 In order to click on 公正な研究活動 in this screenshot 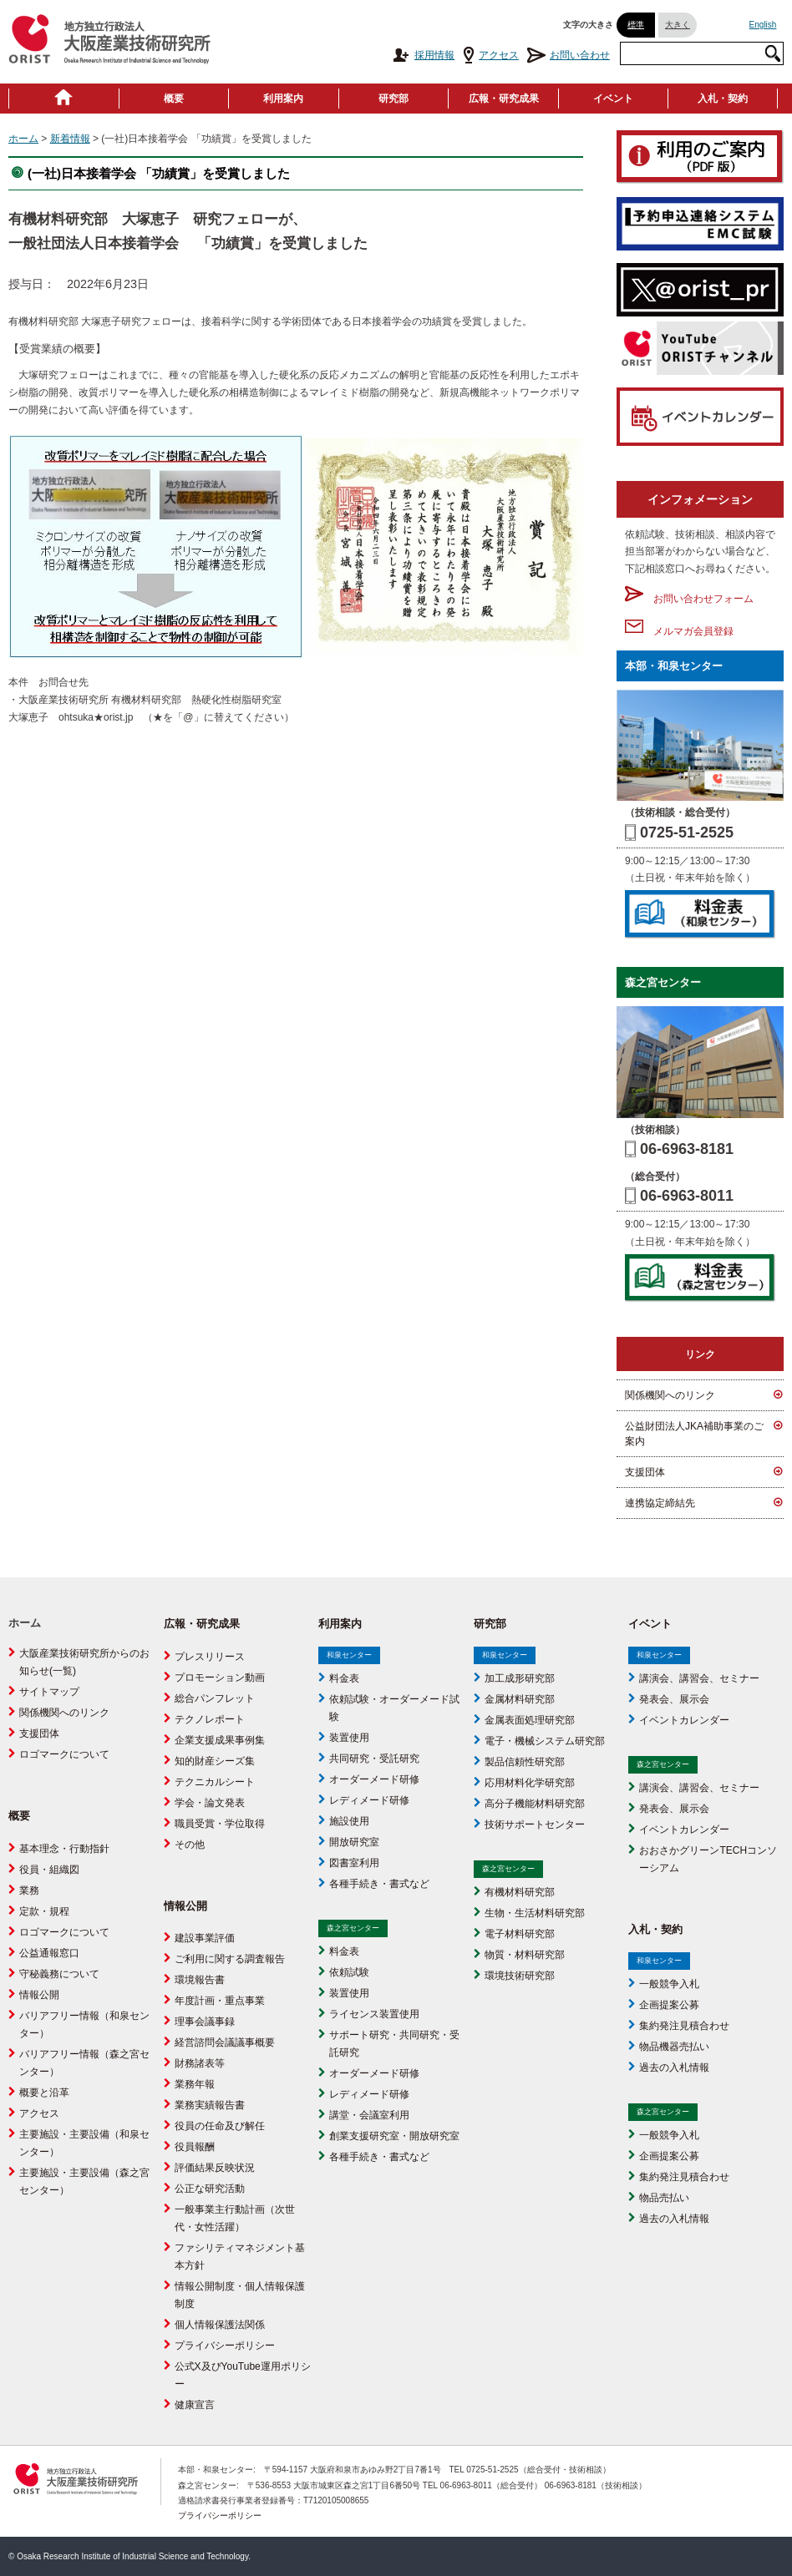, I will do `click(210, 2188)`.